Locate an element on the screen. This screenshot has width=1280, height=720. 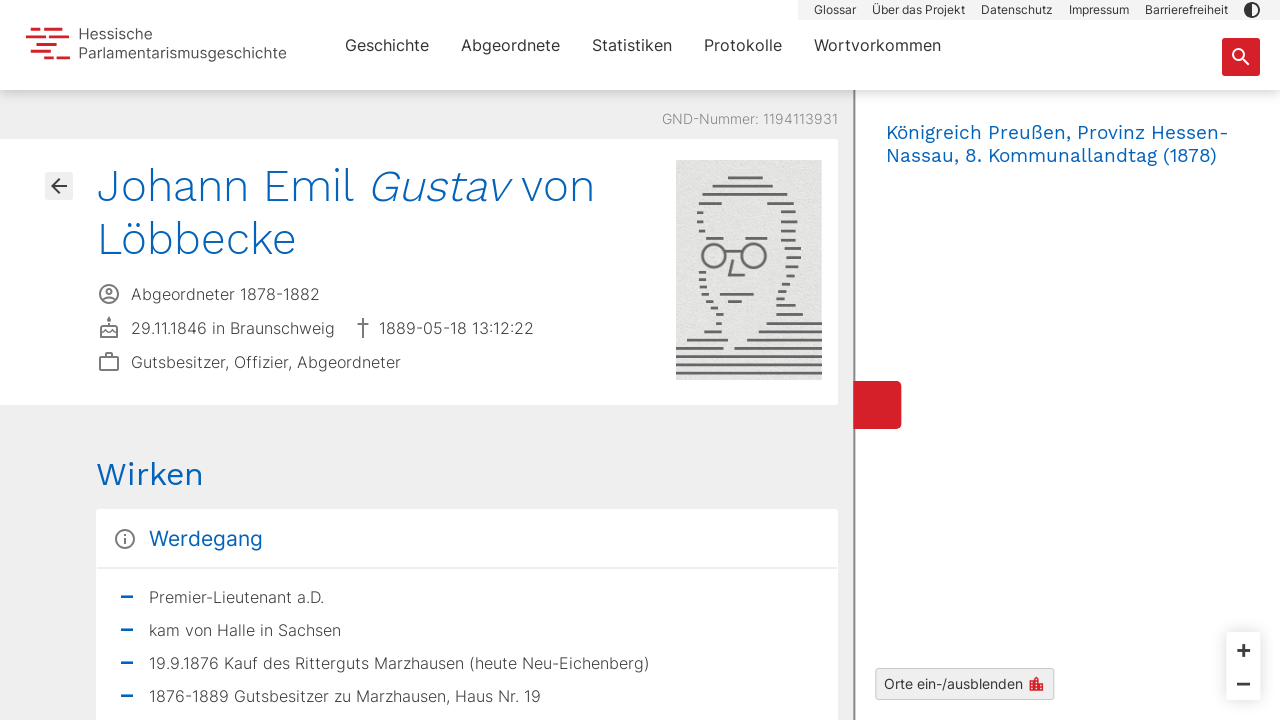
Geschichte is located at coordinates (387, 45).